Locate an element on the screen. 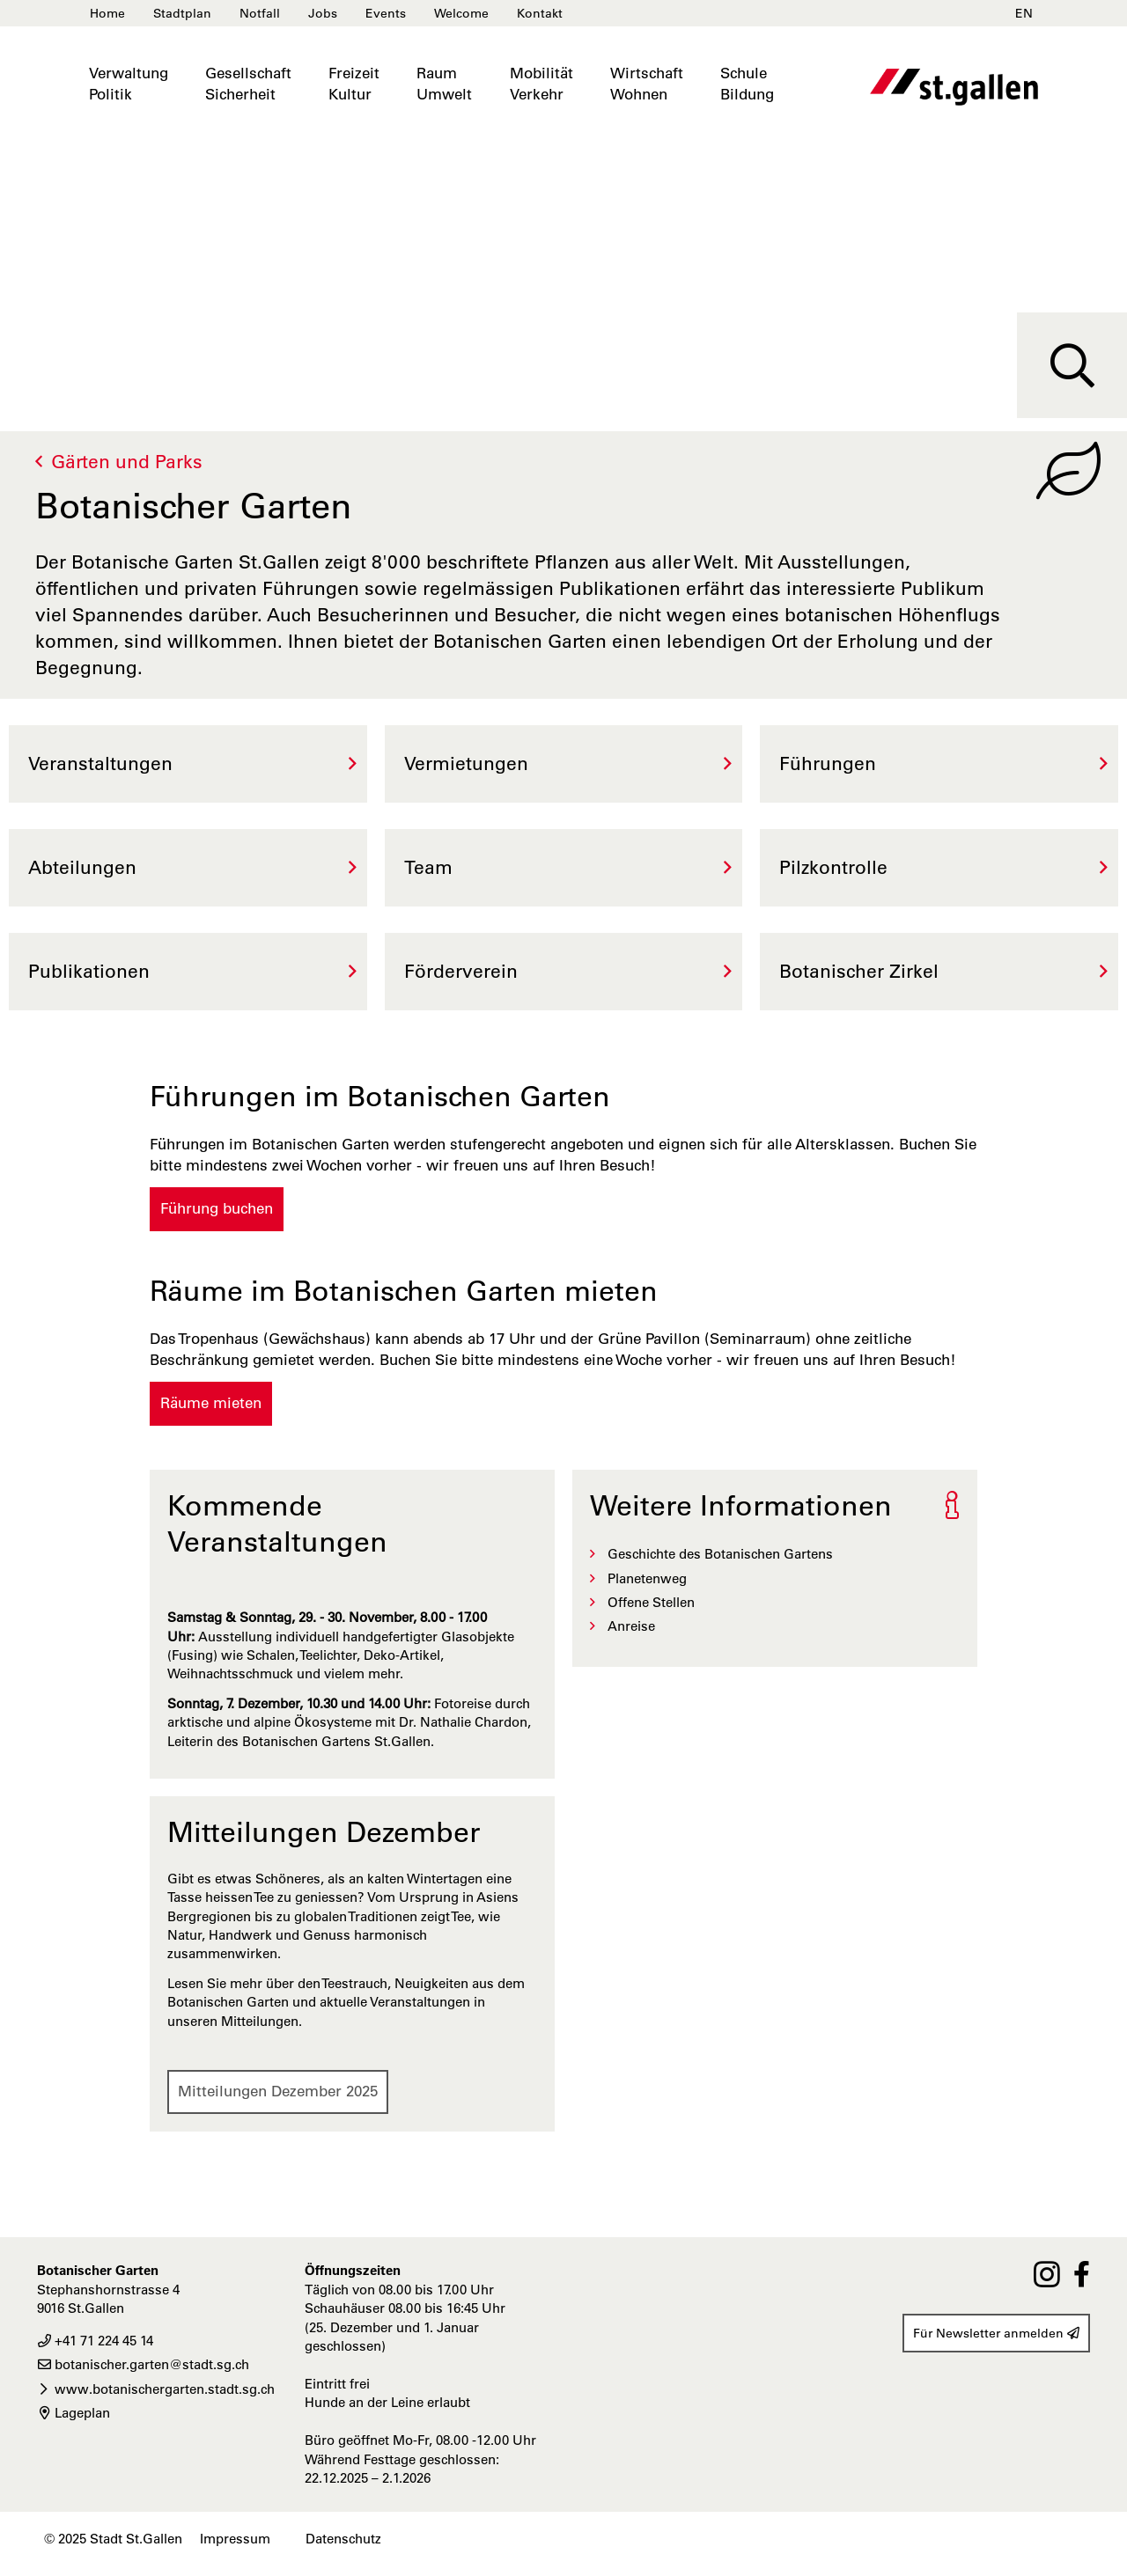 The height and width of the screenshot is (2576, 1127). Kontakt is located at coordinates (540, 13).